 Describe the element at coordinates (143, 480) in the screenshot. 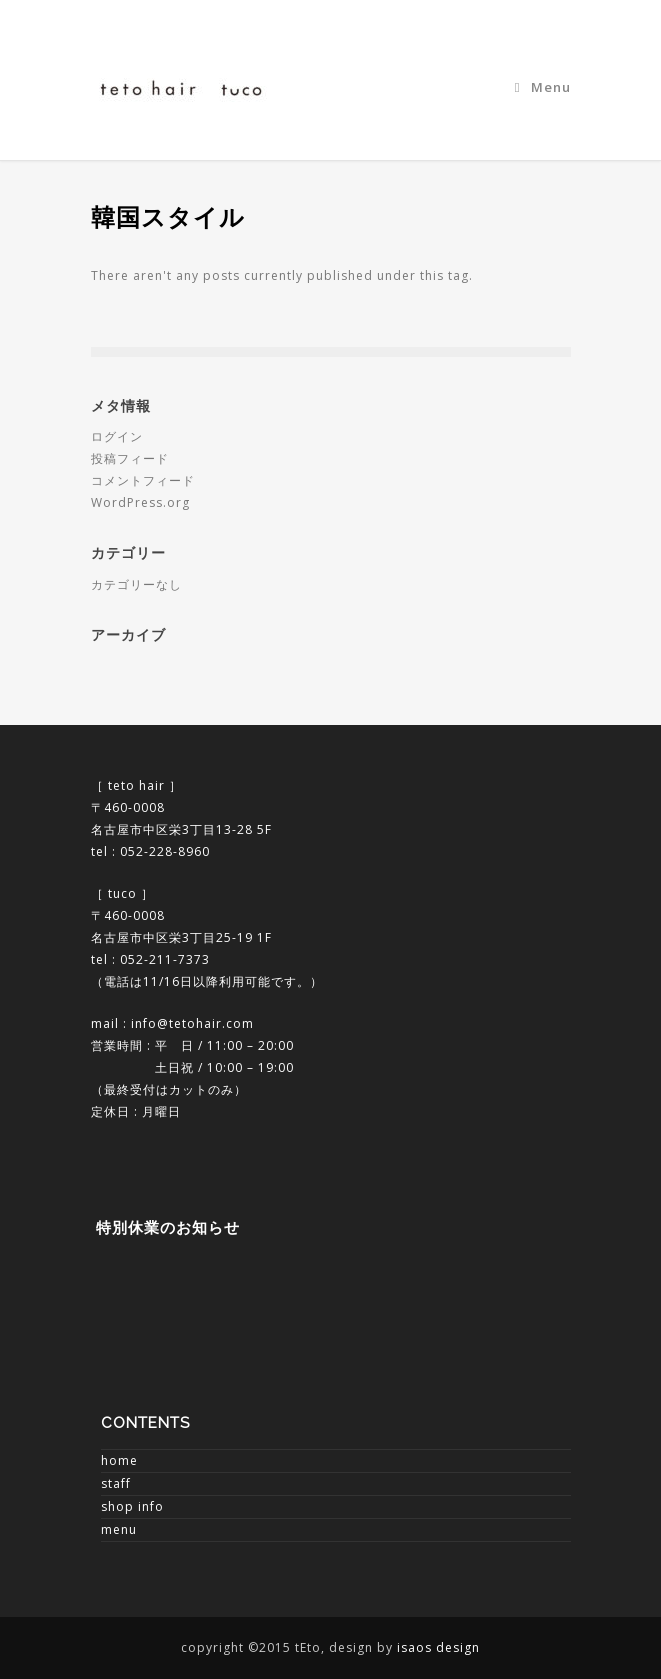

I see `コメントフィード` at that location.